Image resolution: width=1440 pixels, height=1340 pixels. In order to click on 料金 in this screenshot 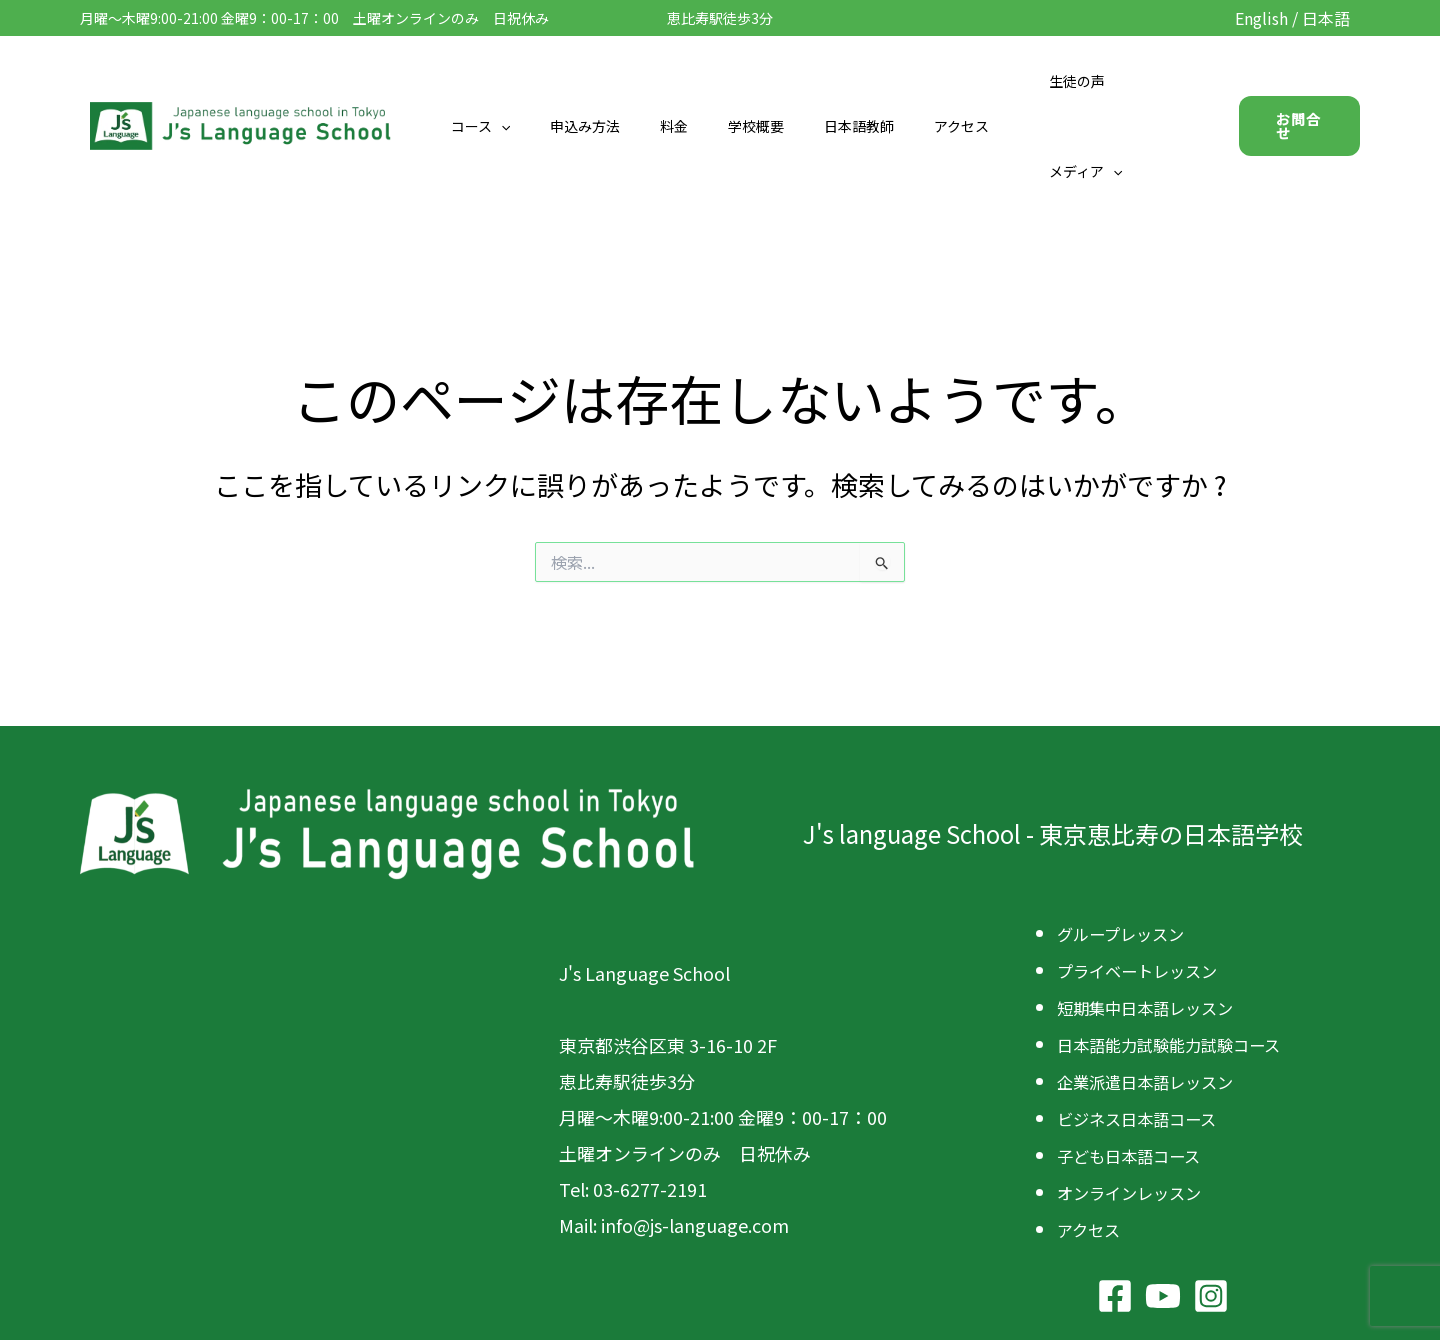, I will do `click(680, 81)`.